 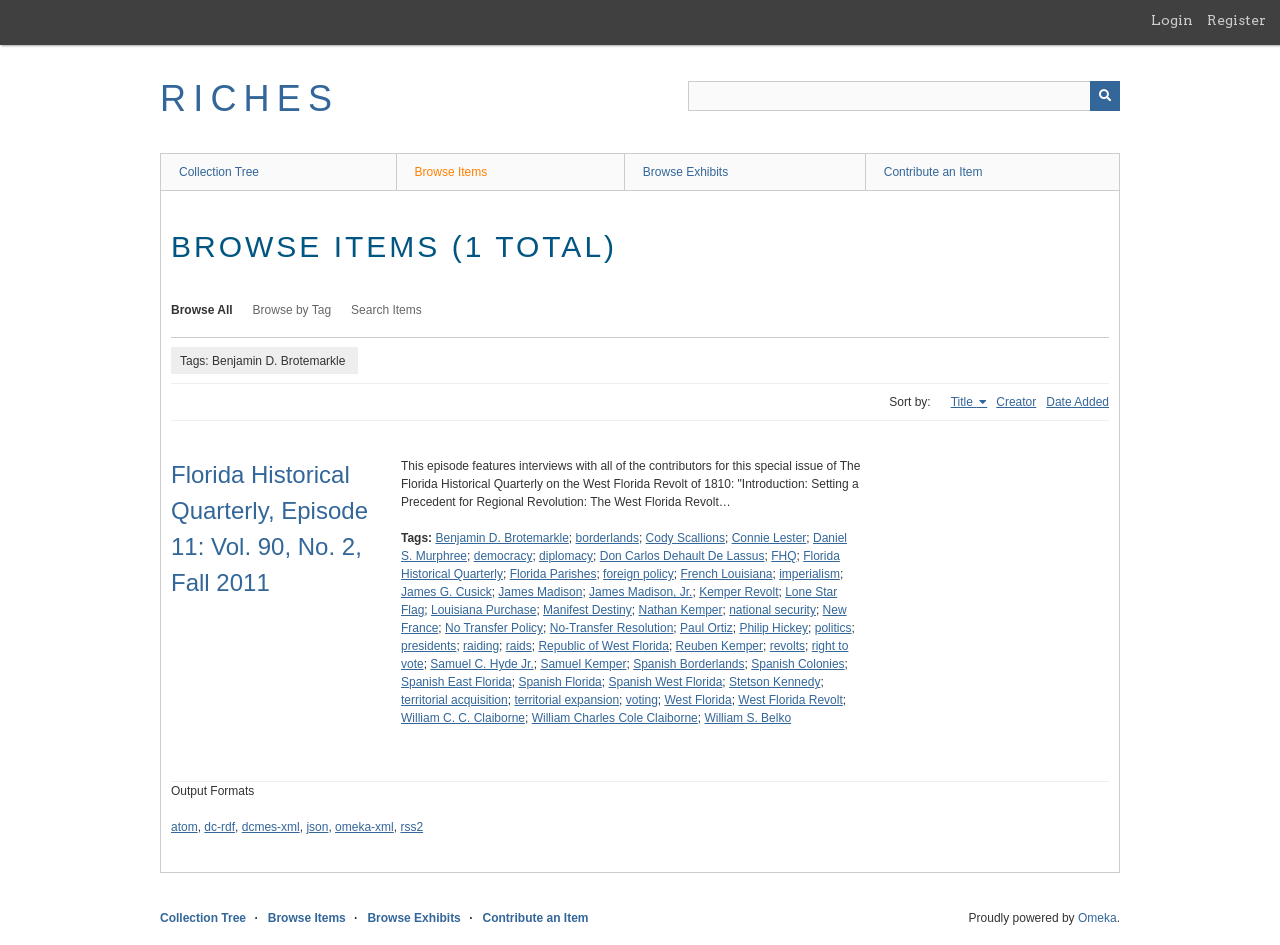 I want to click on revolts, so click(x=787, y=646).